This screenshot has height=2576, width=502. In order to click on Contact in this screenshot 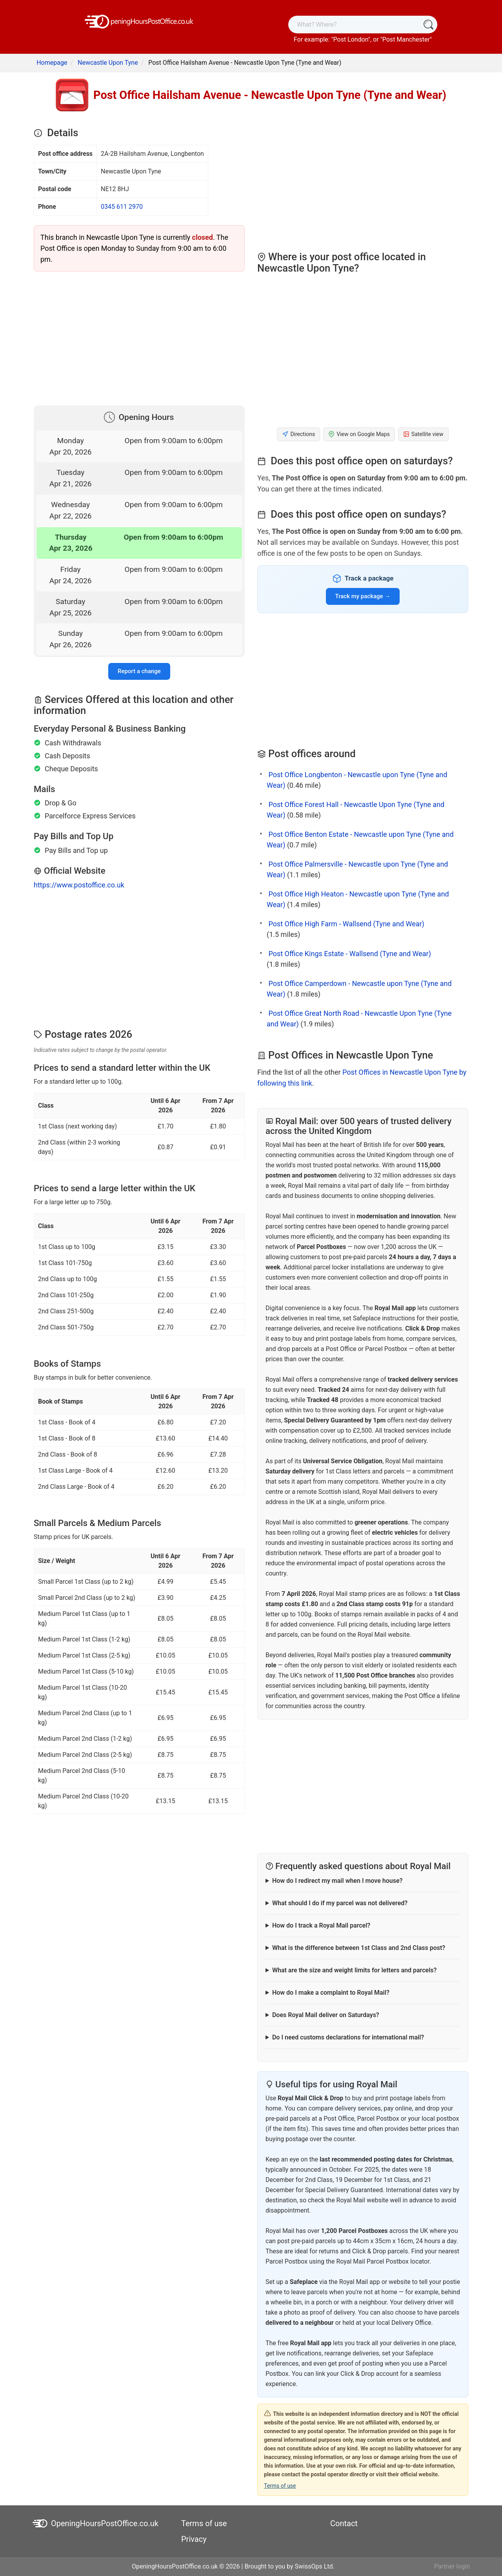, I will do `click(344, 2523)`.